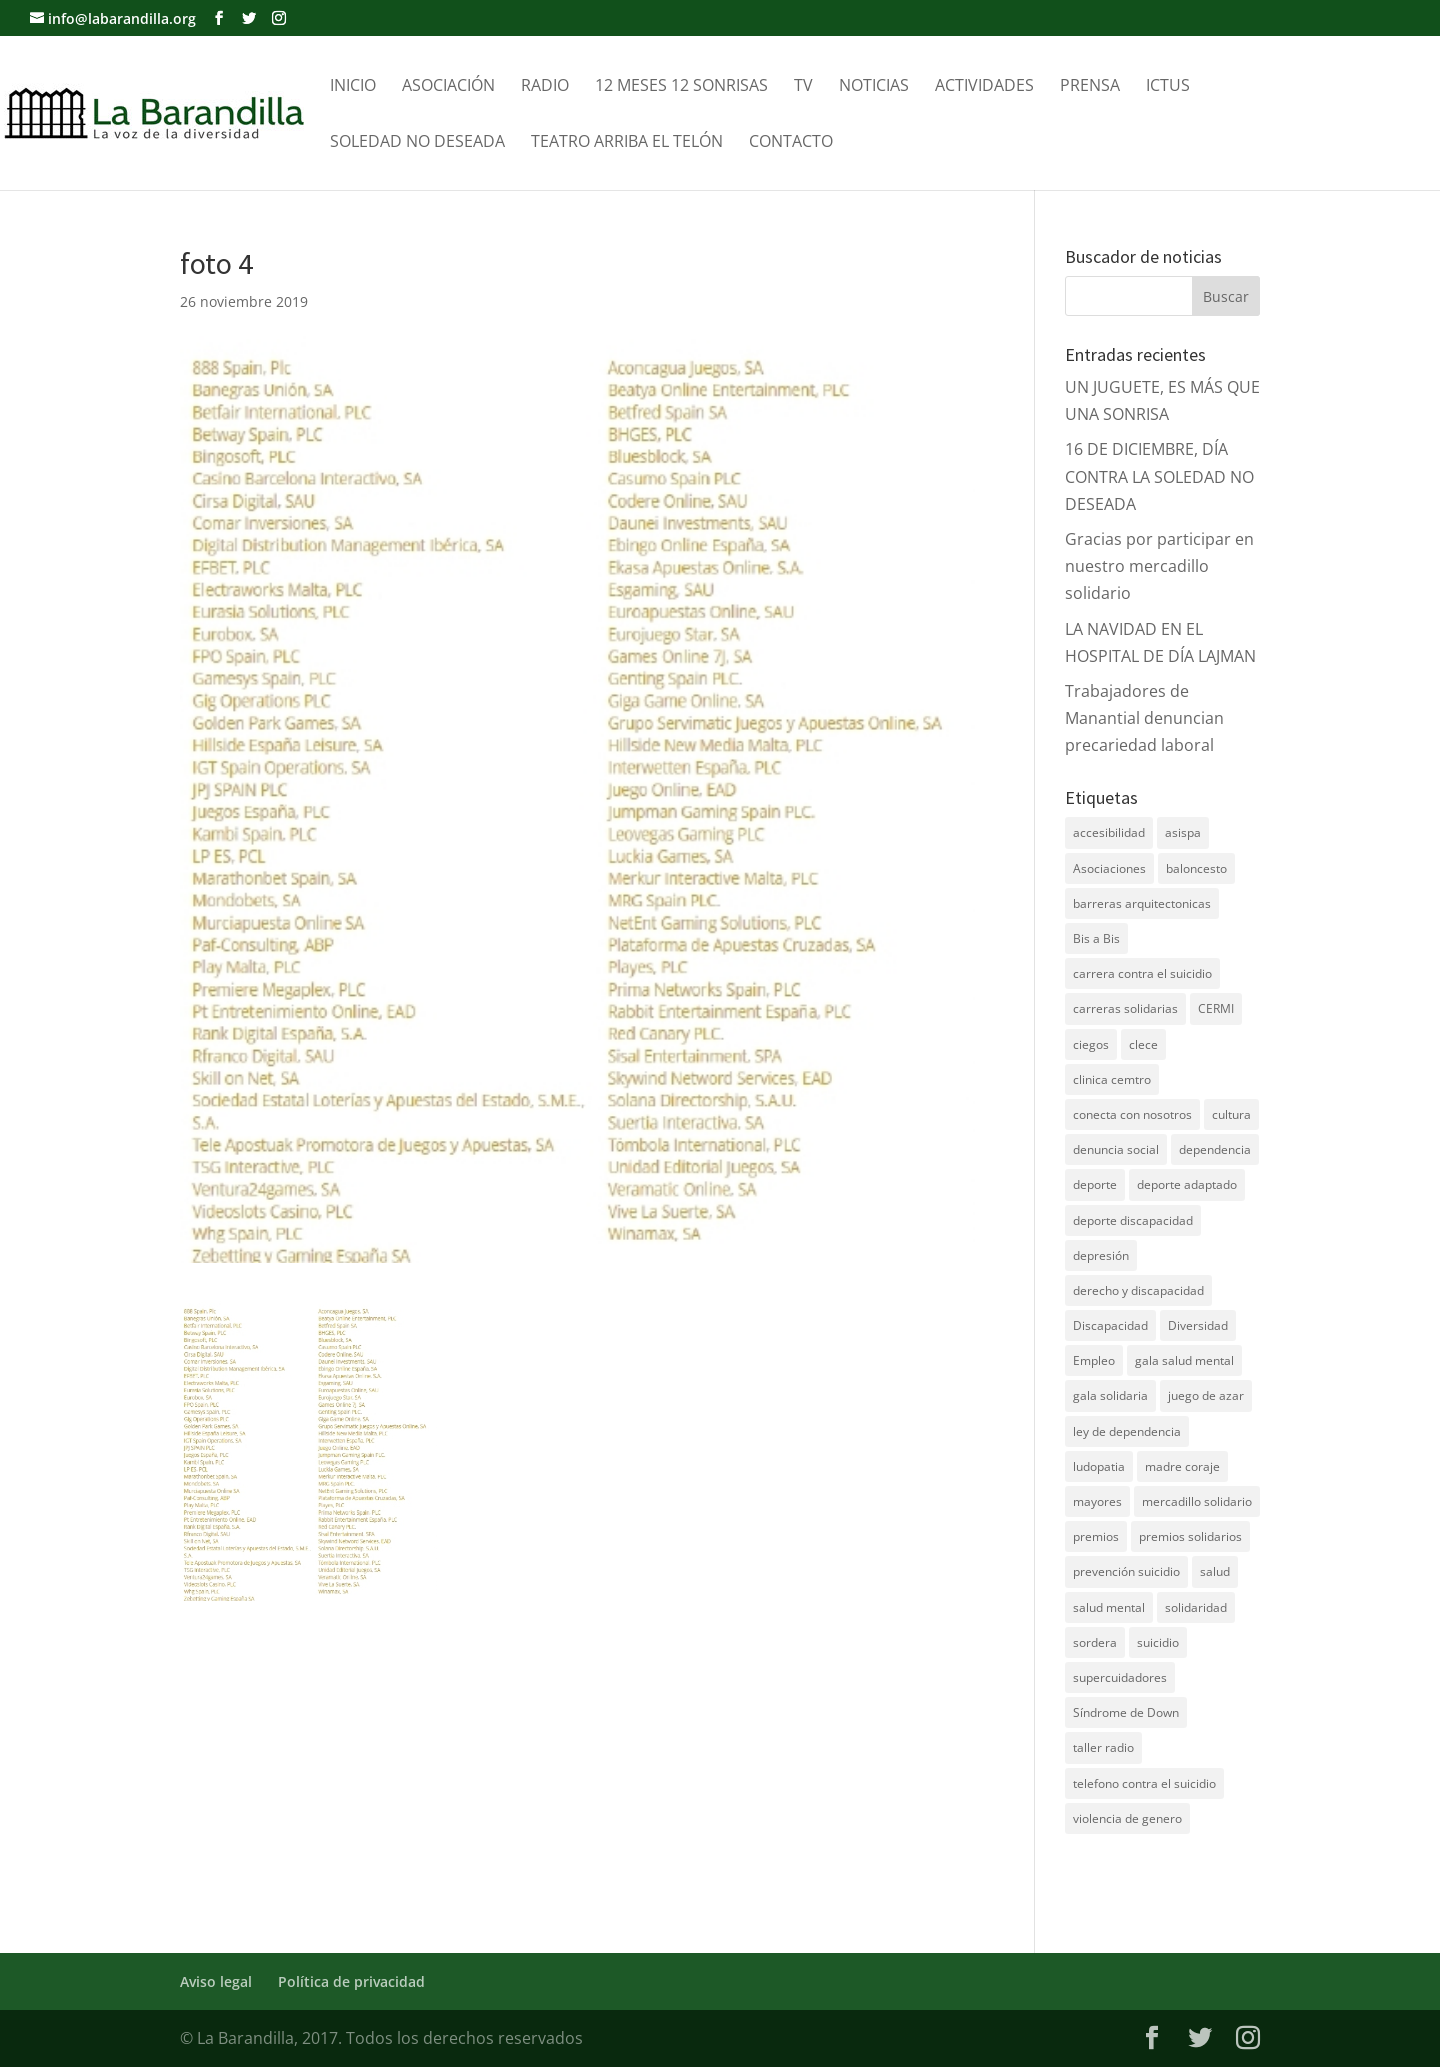 The image size is (1440, 2067). What do you see at coordinates (1099, 1466) in the screenshot?
I see `ludopatia [ludopatia (10 elementos)]` at bounding box center [1099, 1466].